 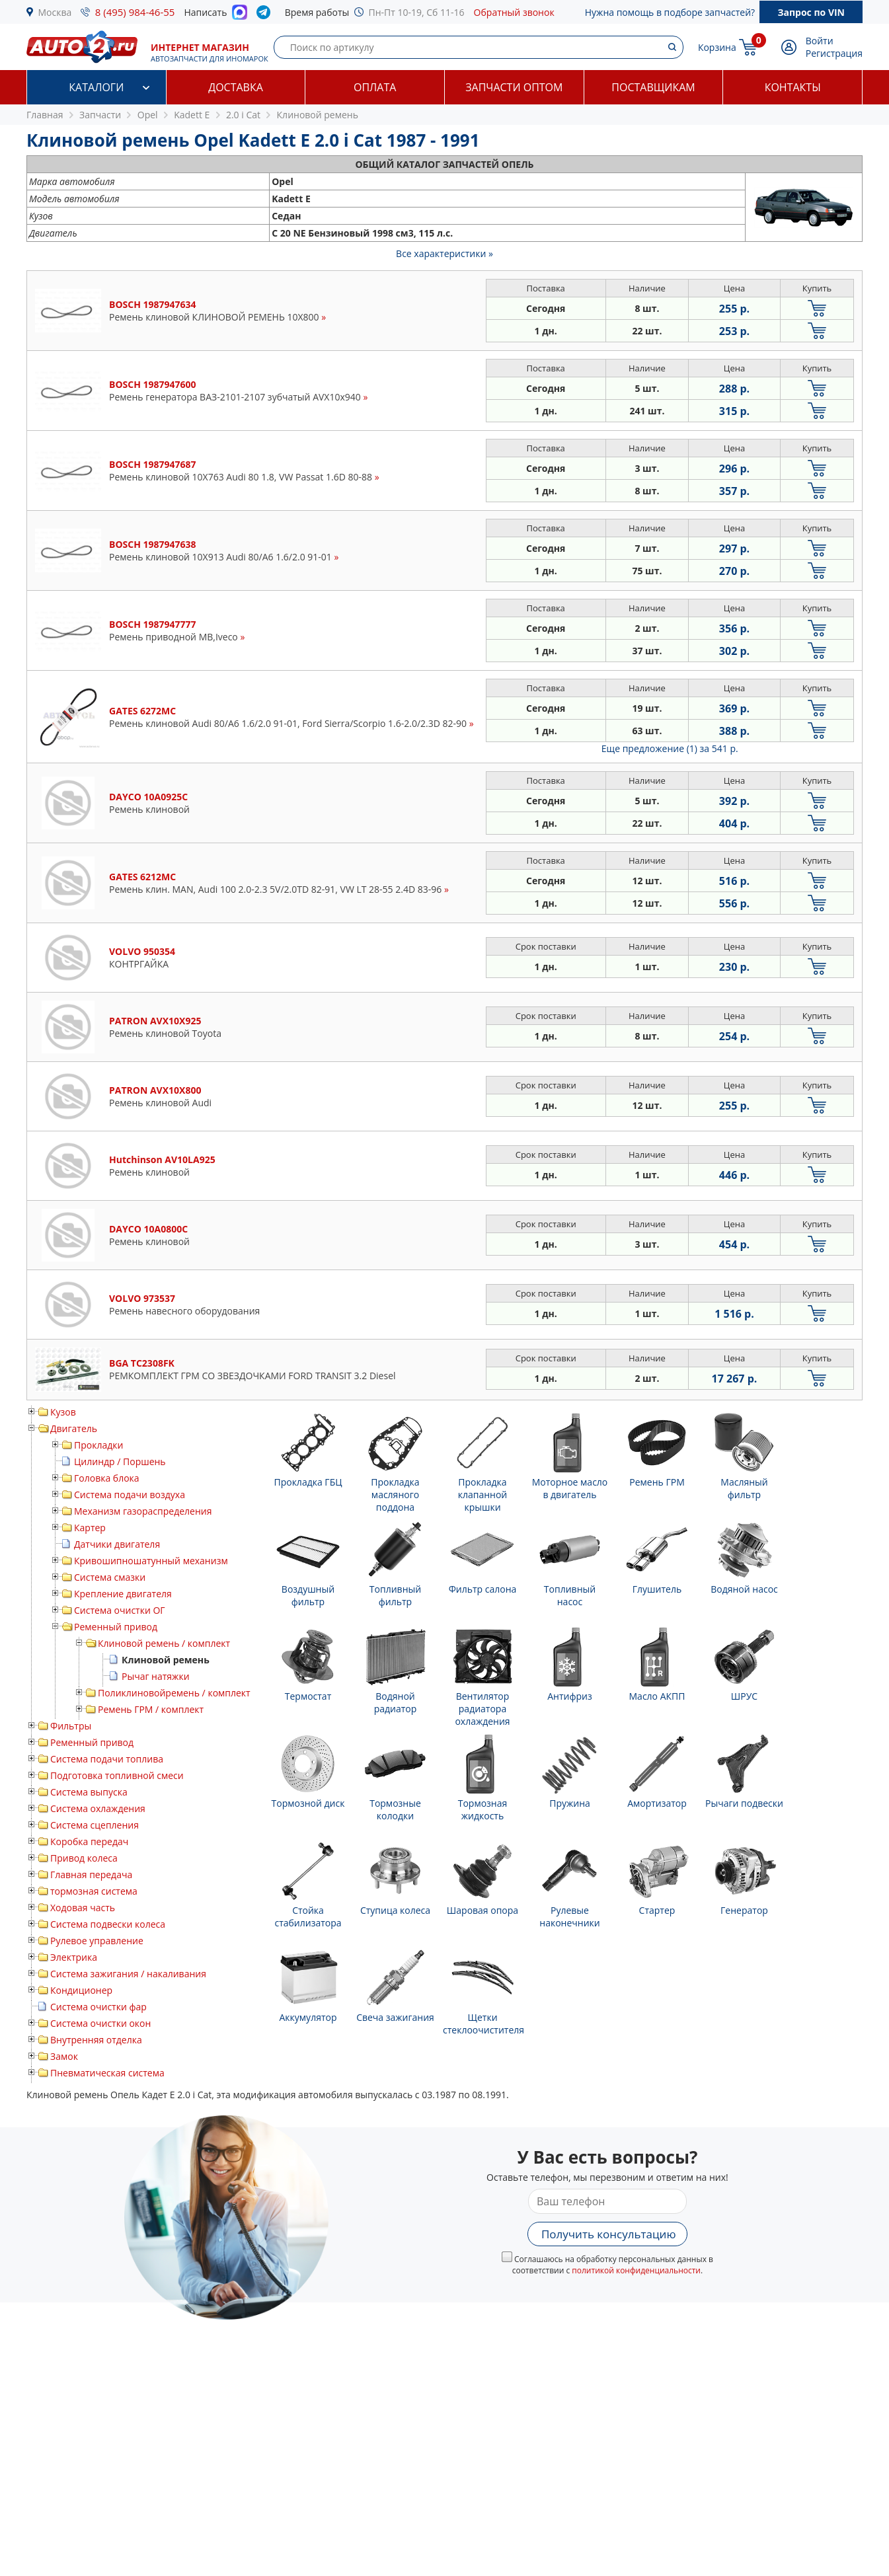 What do you see at coordinates (93, 1891) in the screenshot?
I see `тормозная система` at bounding box center [93, 1891].